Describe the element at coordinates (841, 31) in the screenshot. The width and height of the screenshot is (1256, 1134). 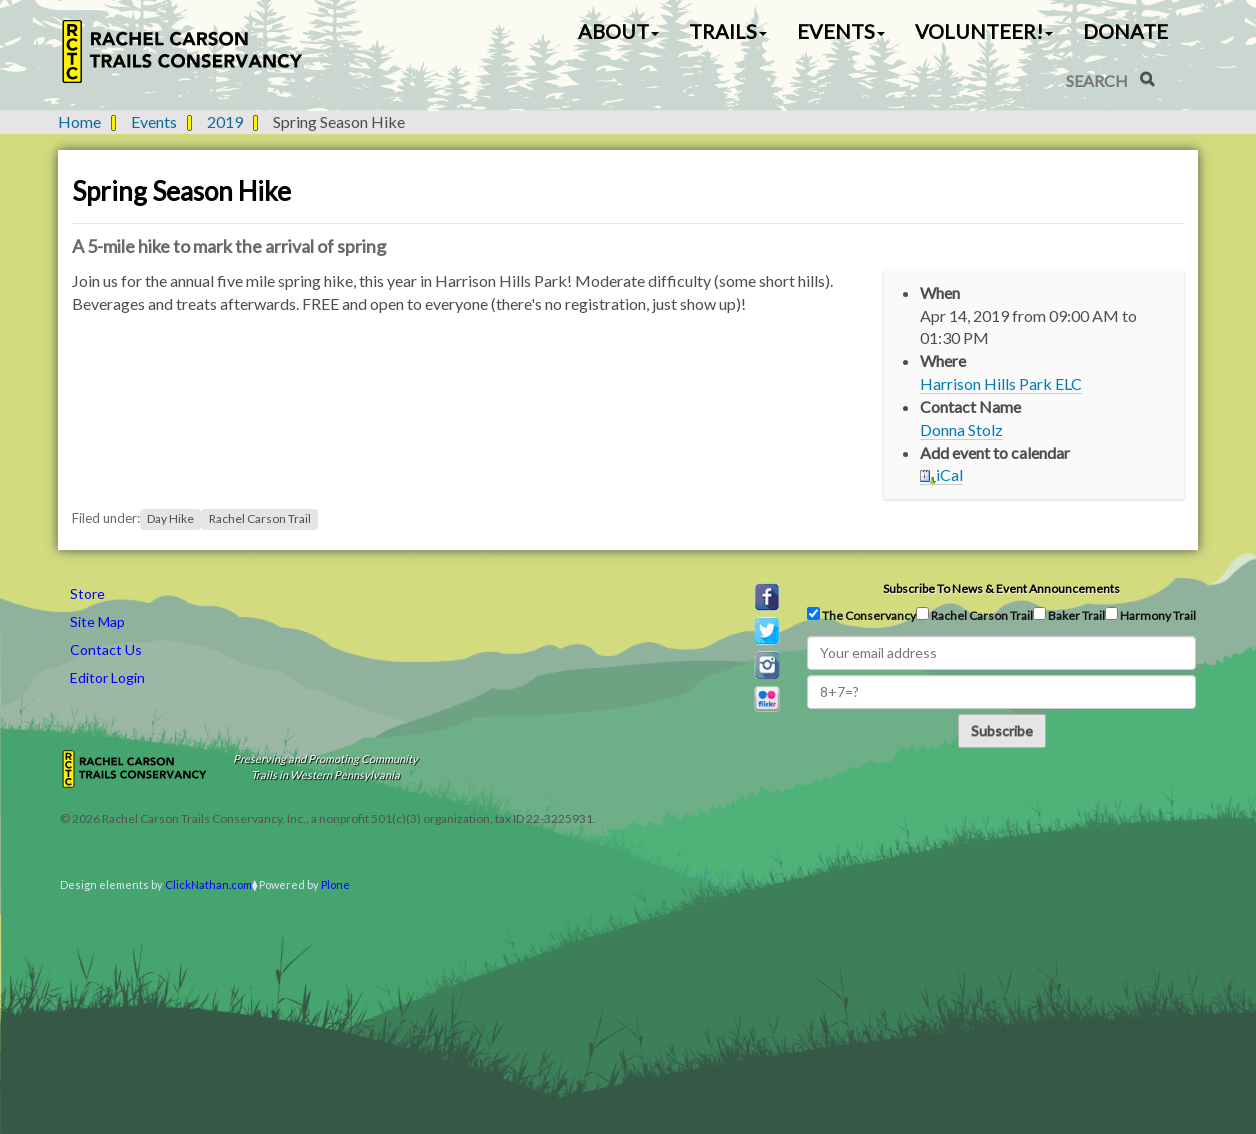
I see `Events [button]` at that location.